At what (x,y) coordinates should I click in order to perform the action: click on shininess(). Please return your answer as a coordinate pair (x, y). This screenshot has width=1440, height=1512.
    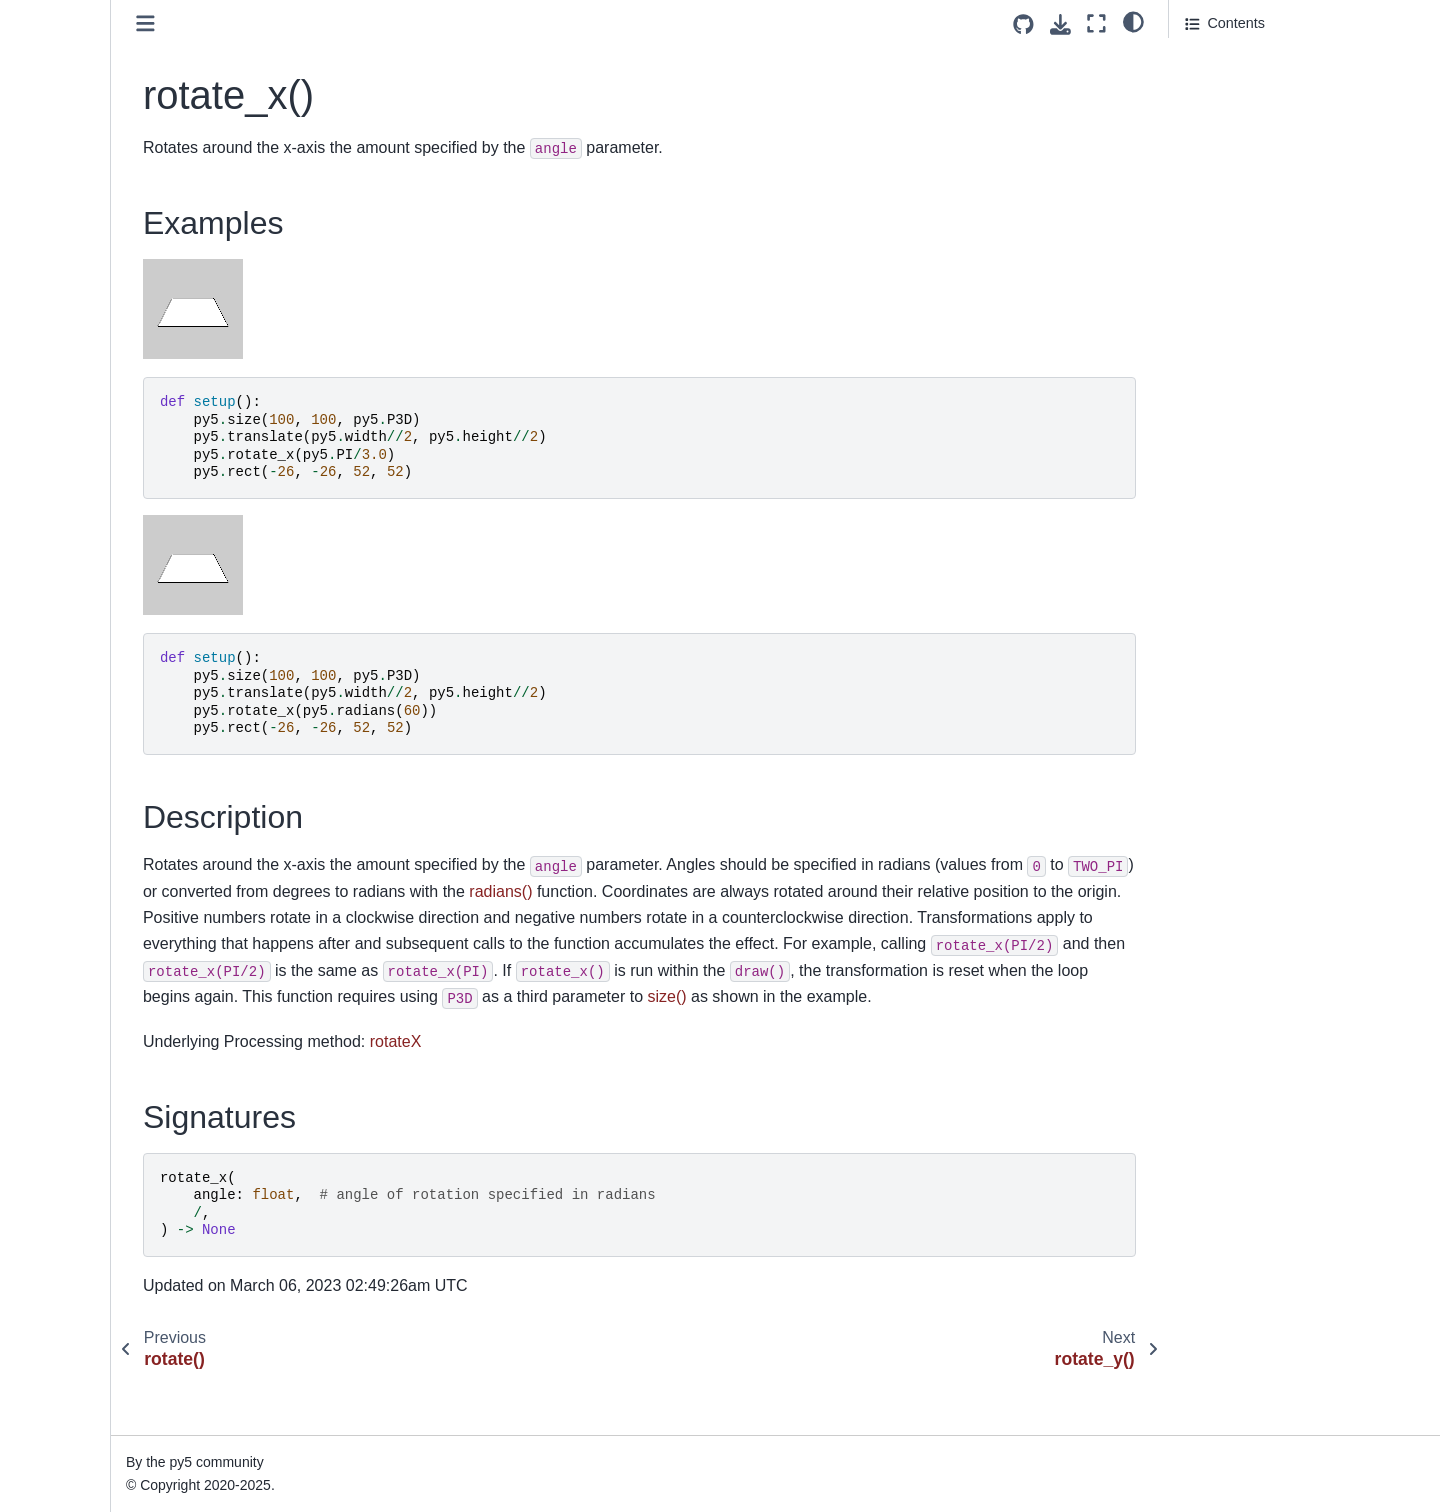
    Looking at the image, I should click on (65, 1117).